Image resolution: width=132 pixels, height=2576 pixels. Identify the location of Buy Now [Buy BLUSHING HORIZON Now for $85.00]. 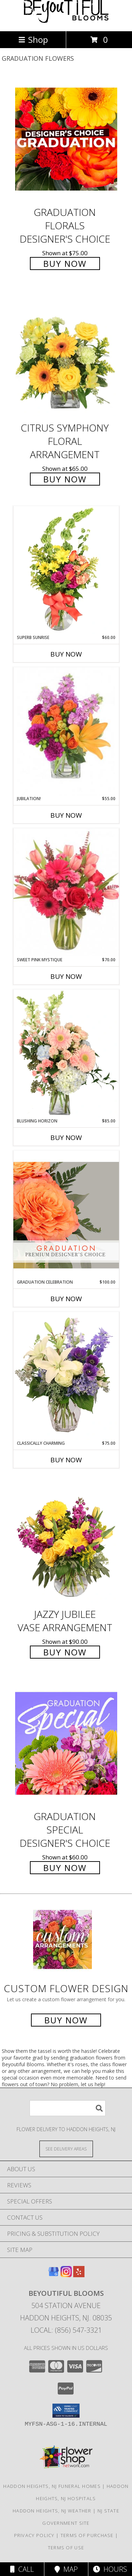
(66, 1137).